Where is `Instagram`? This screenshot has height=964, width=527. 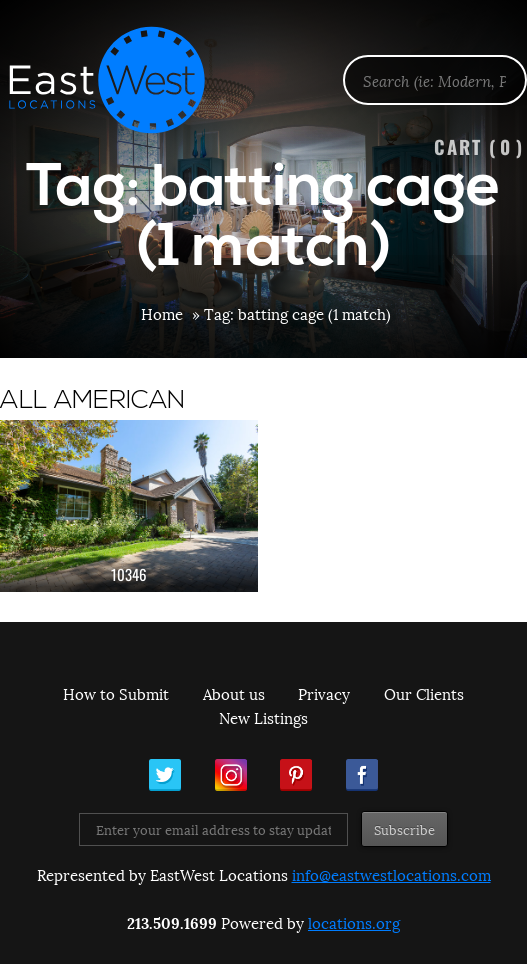 Instagram is located at coordinates (231, 775).